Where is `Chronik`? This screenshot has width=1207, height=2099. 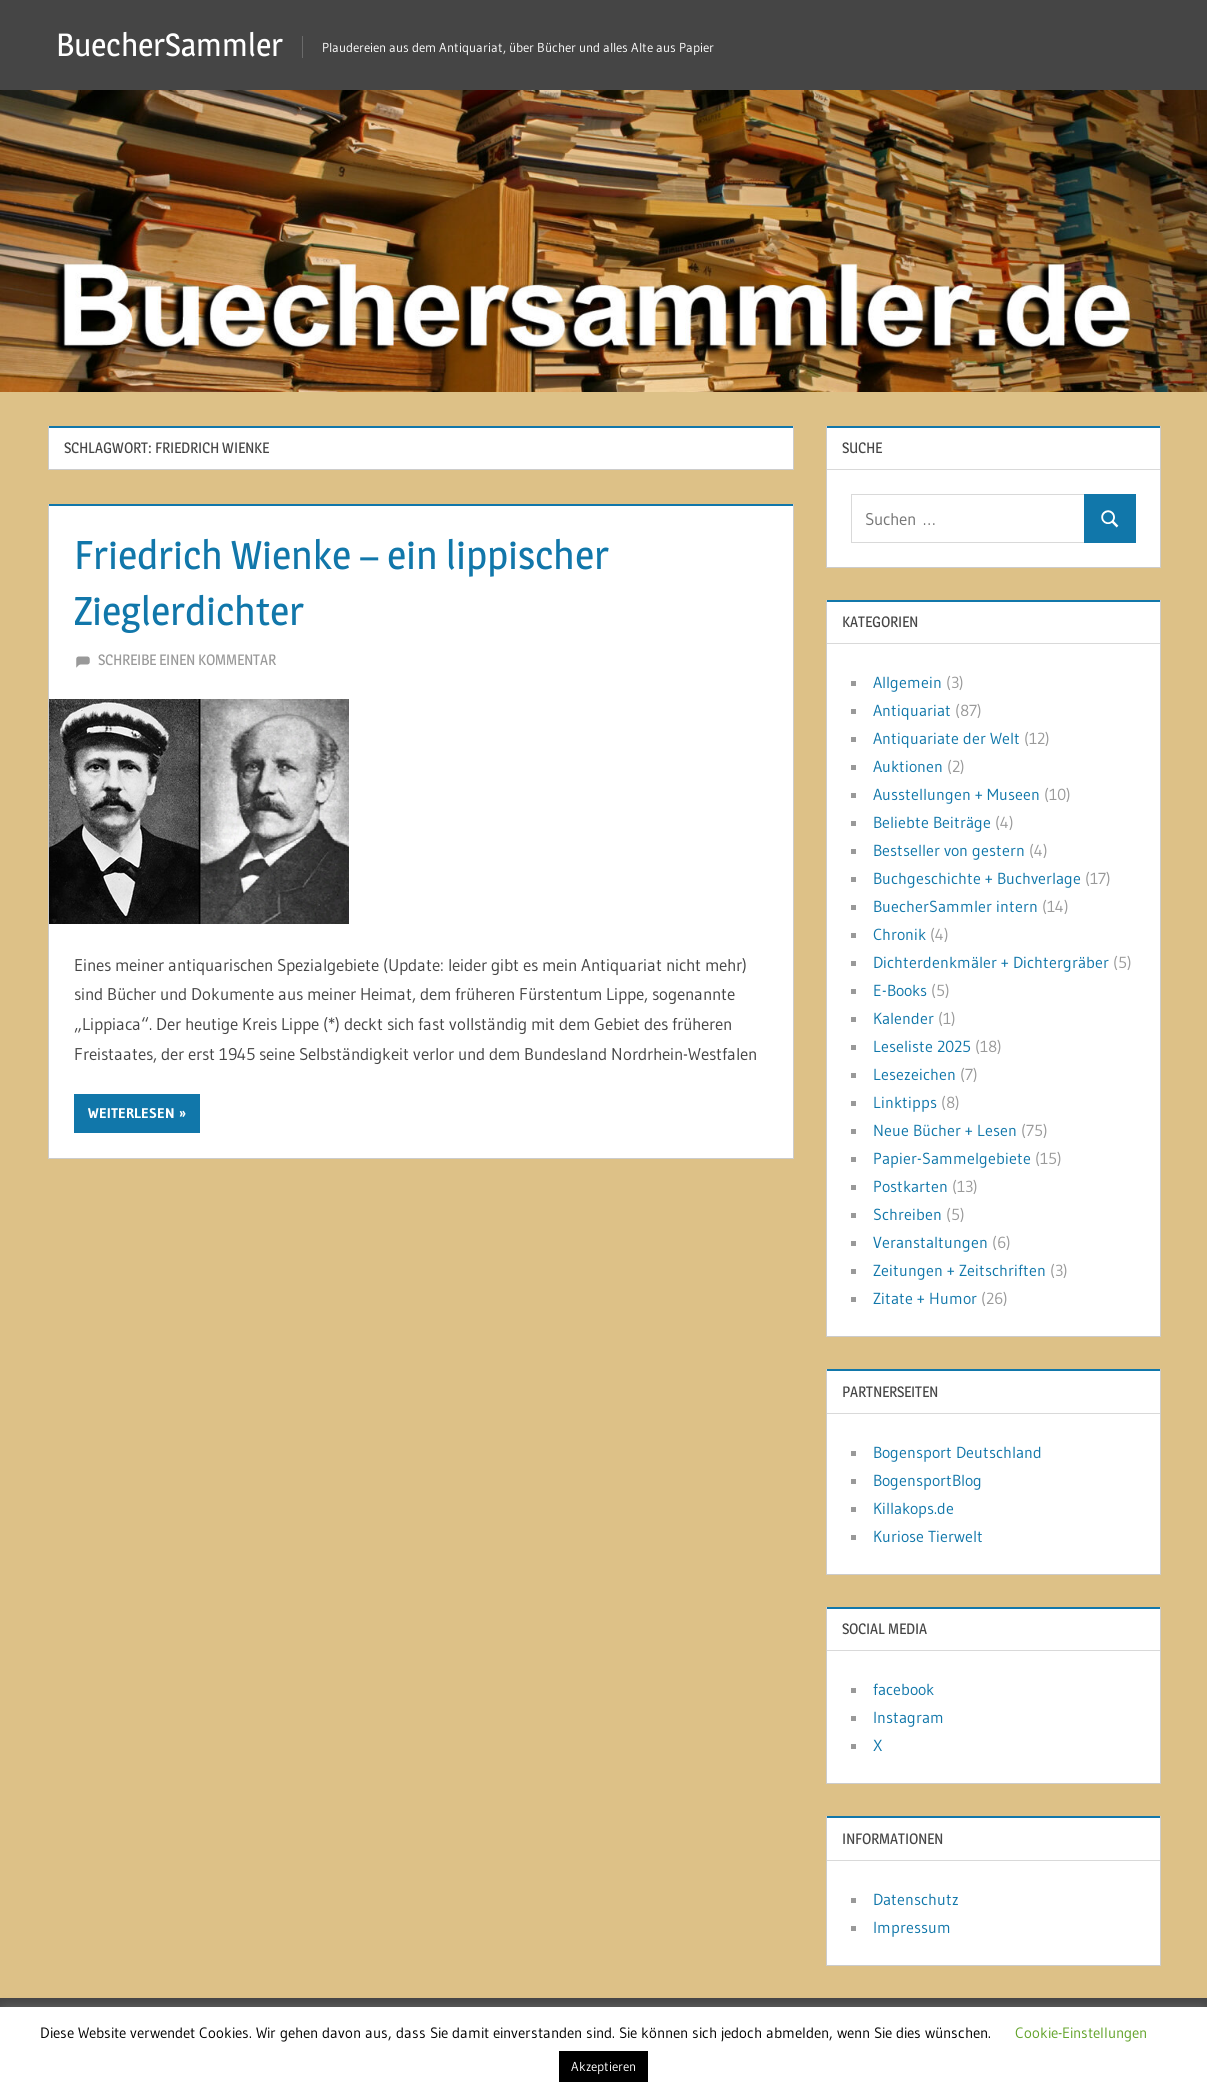
Chronik is located at coordinates (899, 934).